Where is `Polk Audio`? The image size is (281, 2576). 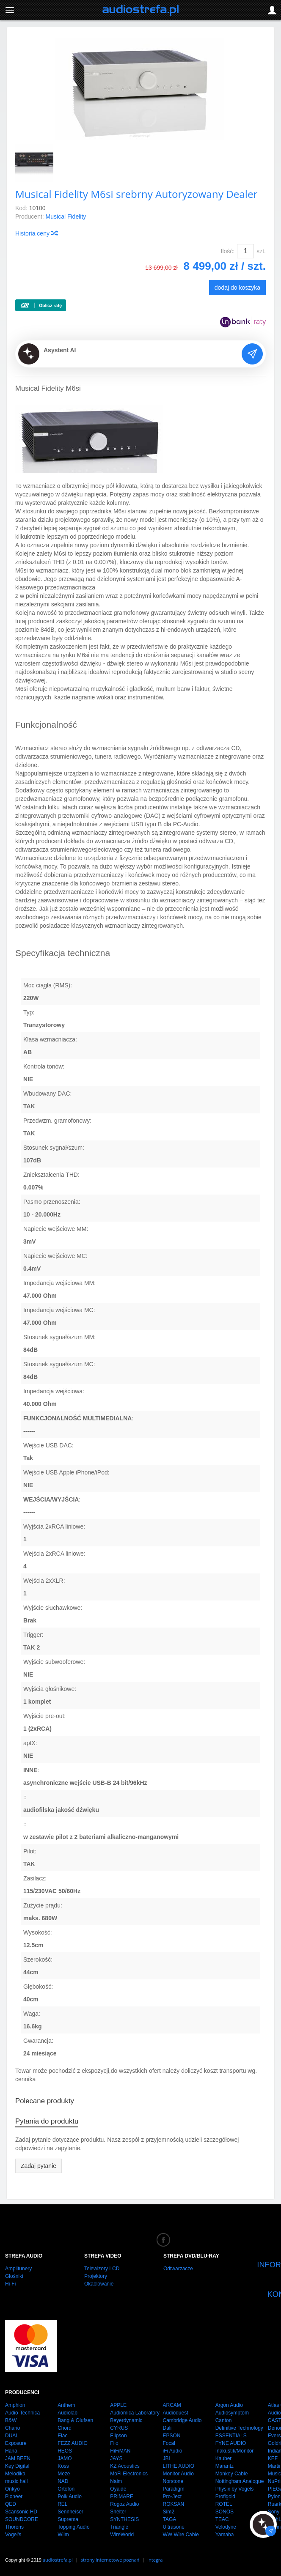
Polk Audio is located at coordinates (70, 2496).